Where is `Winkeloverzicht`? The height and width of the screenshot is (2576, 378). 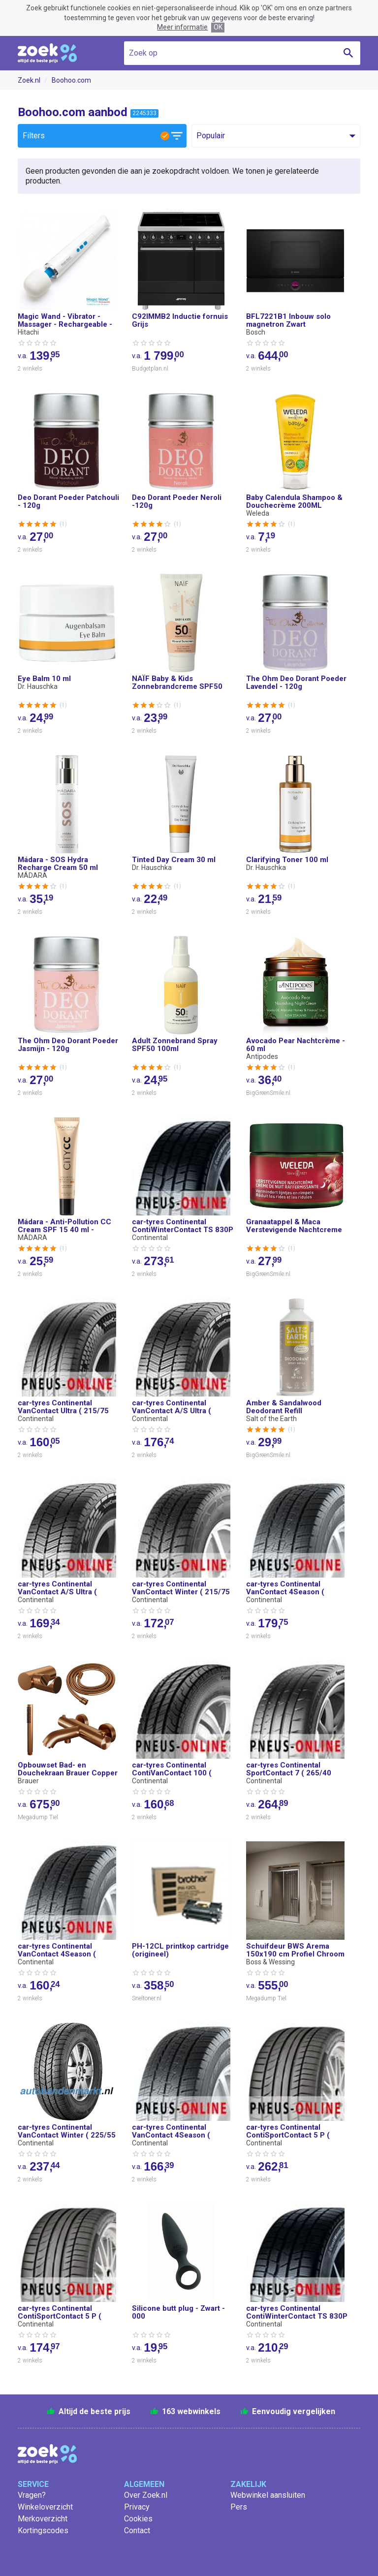
Winkeloverzicht is located at coordinates (45, 2507).